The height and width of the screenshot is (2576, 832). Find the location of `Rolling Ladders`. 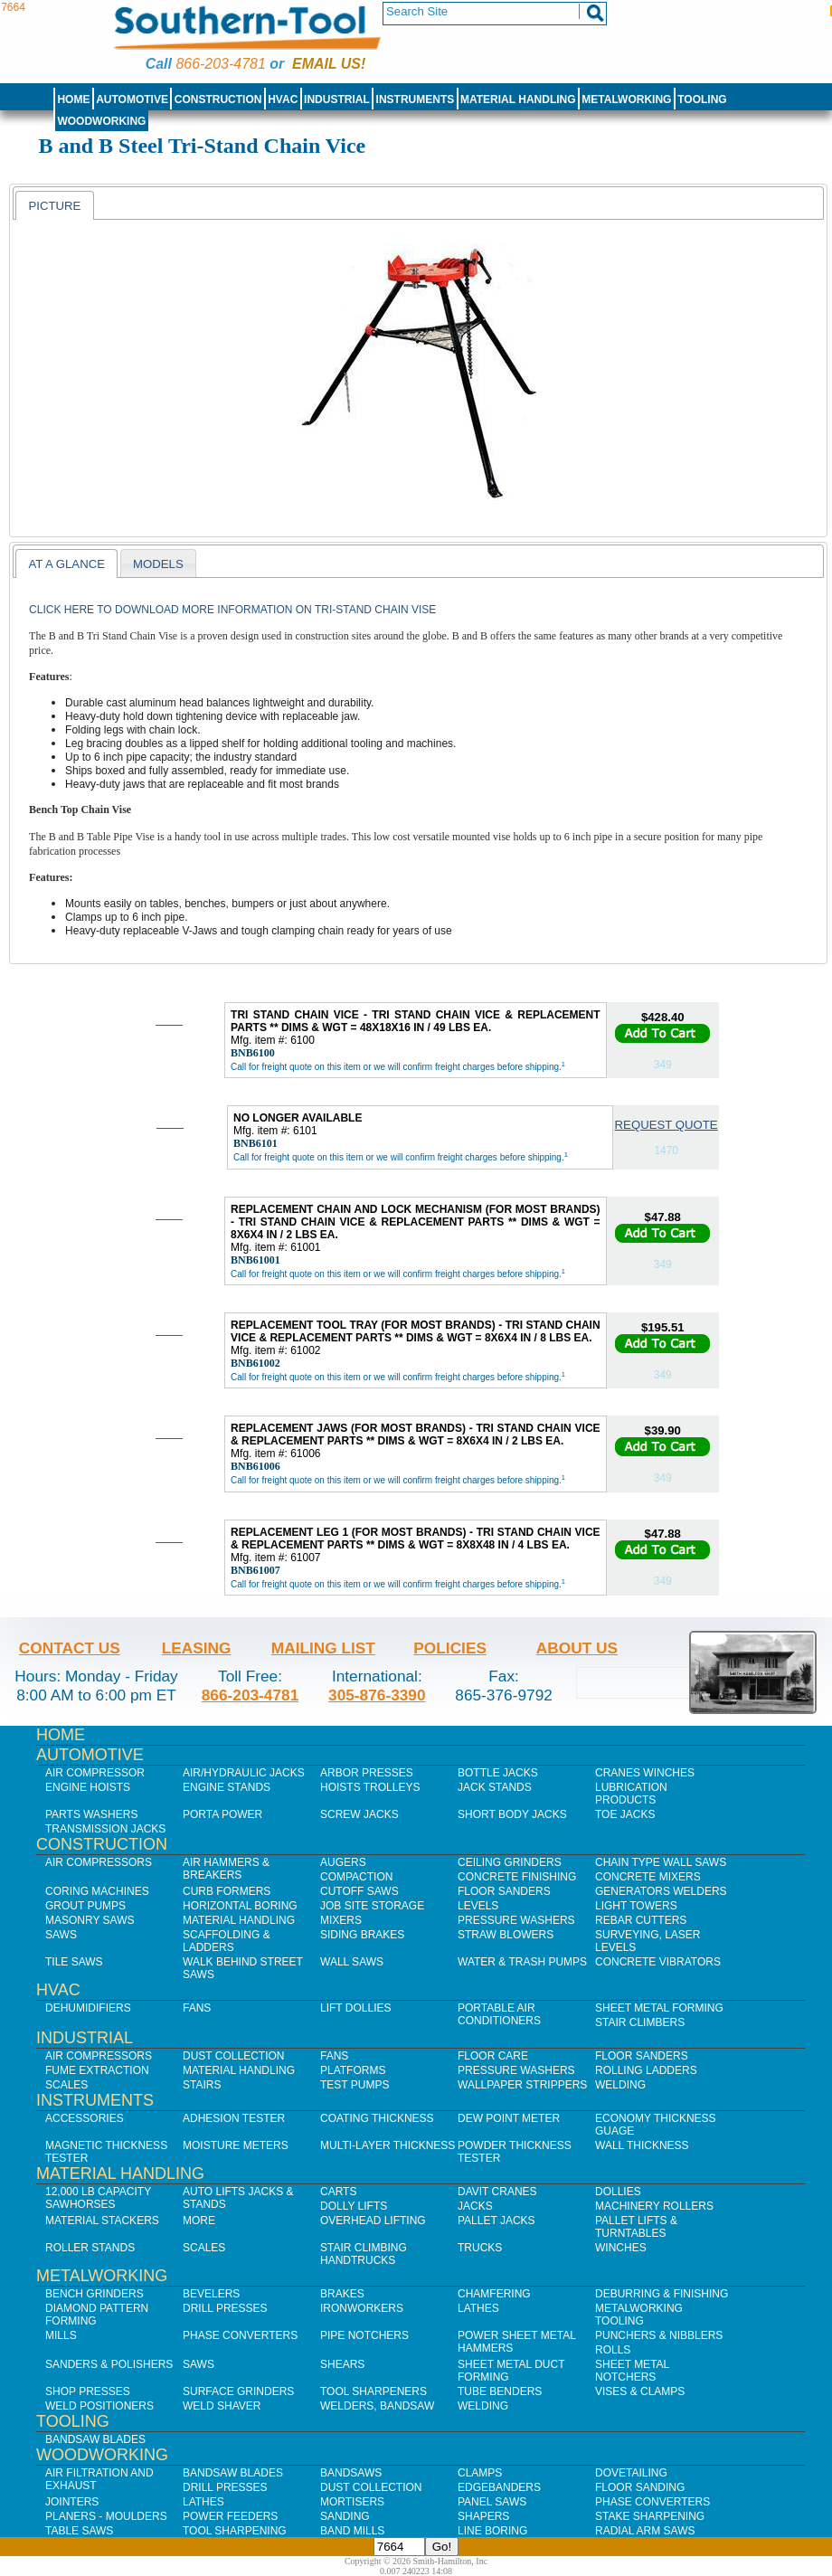

Rolling Ladders is located at coordinates (646, 2070).